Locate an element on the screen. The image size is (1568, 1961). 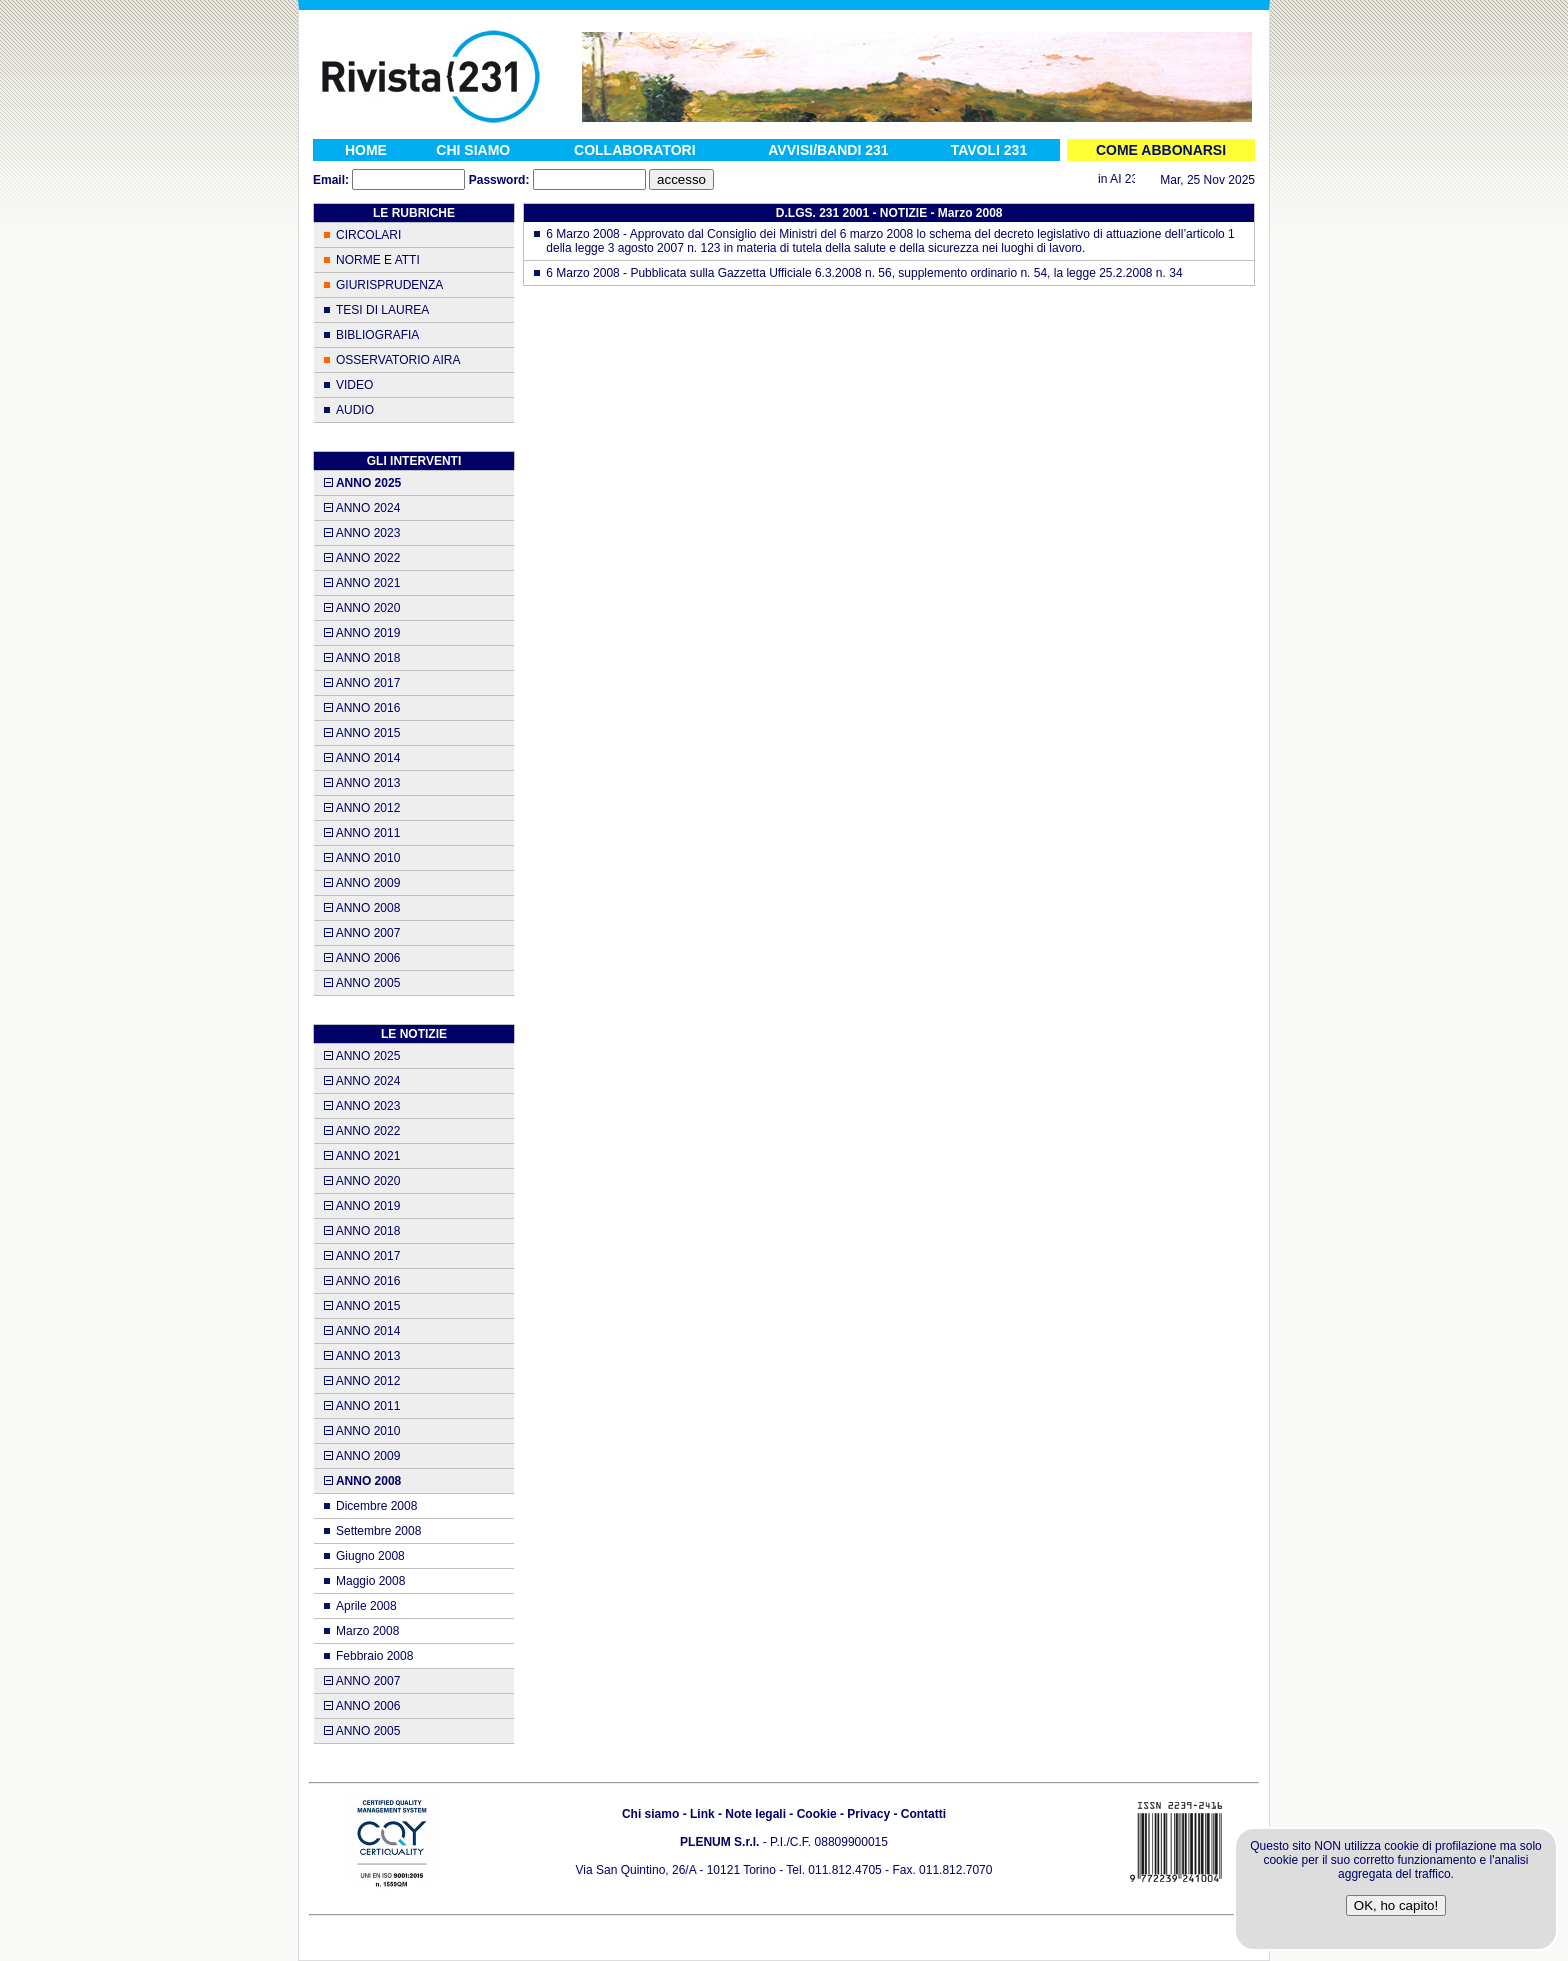
Maggio 2008 is located at coordinates (370, 1581).